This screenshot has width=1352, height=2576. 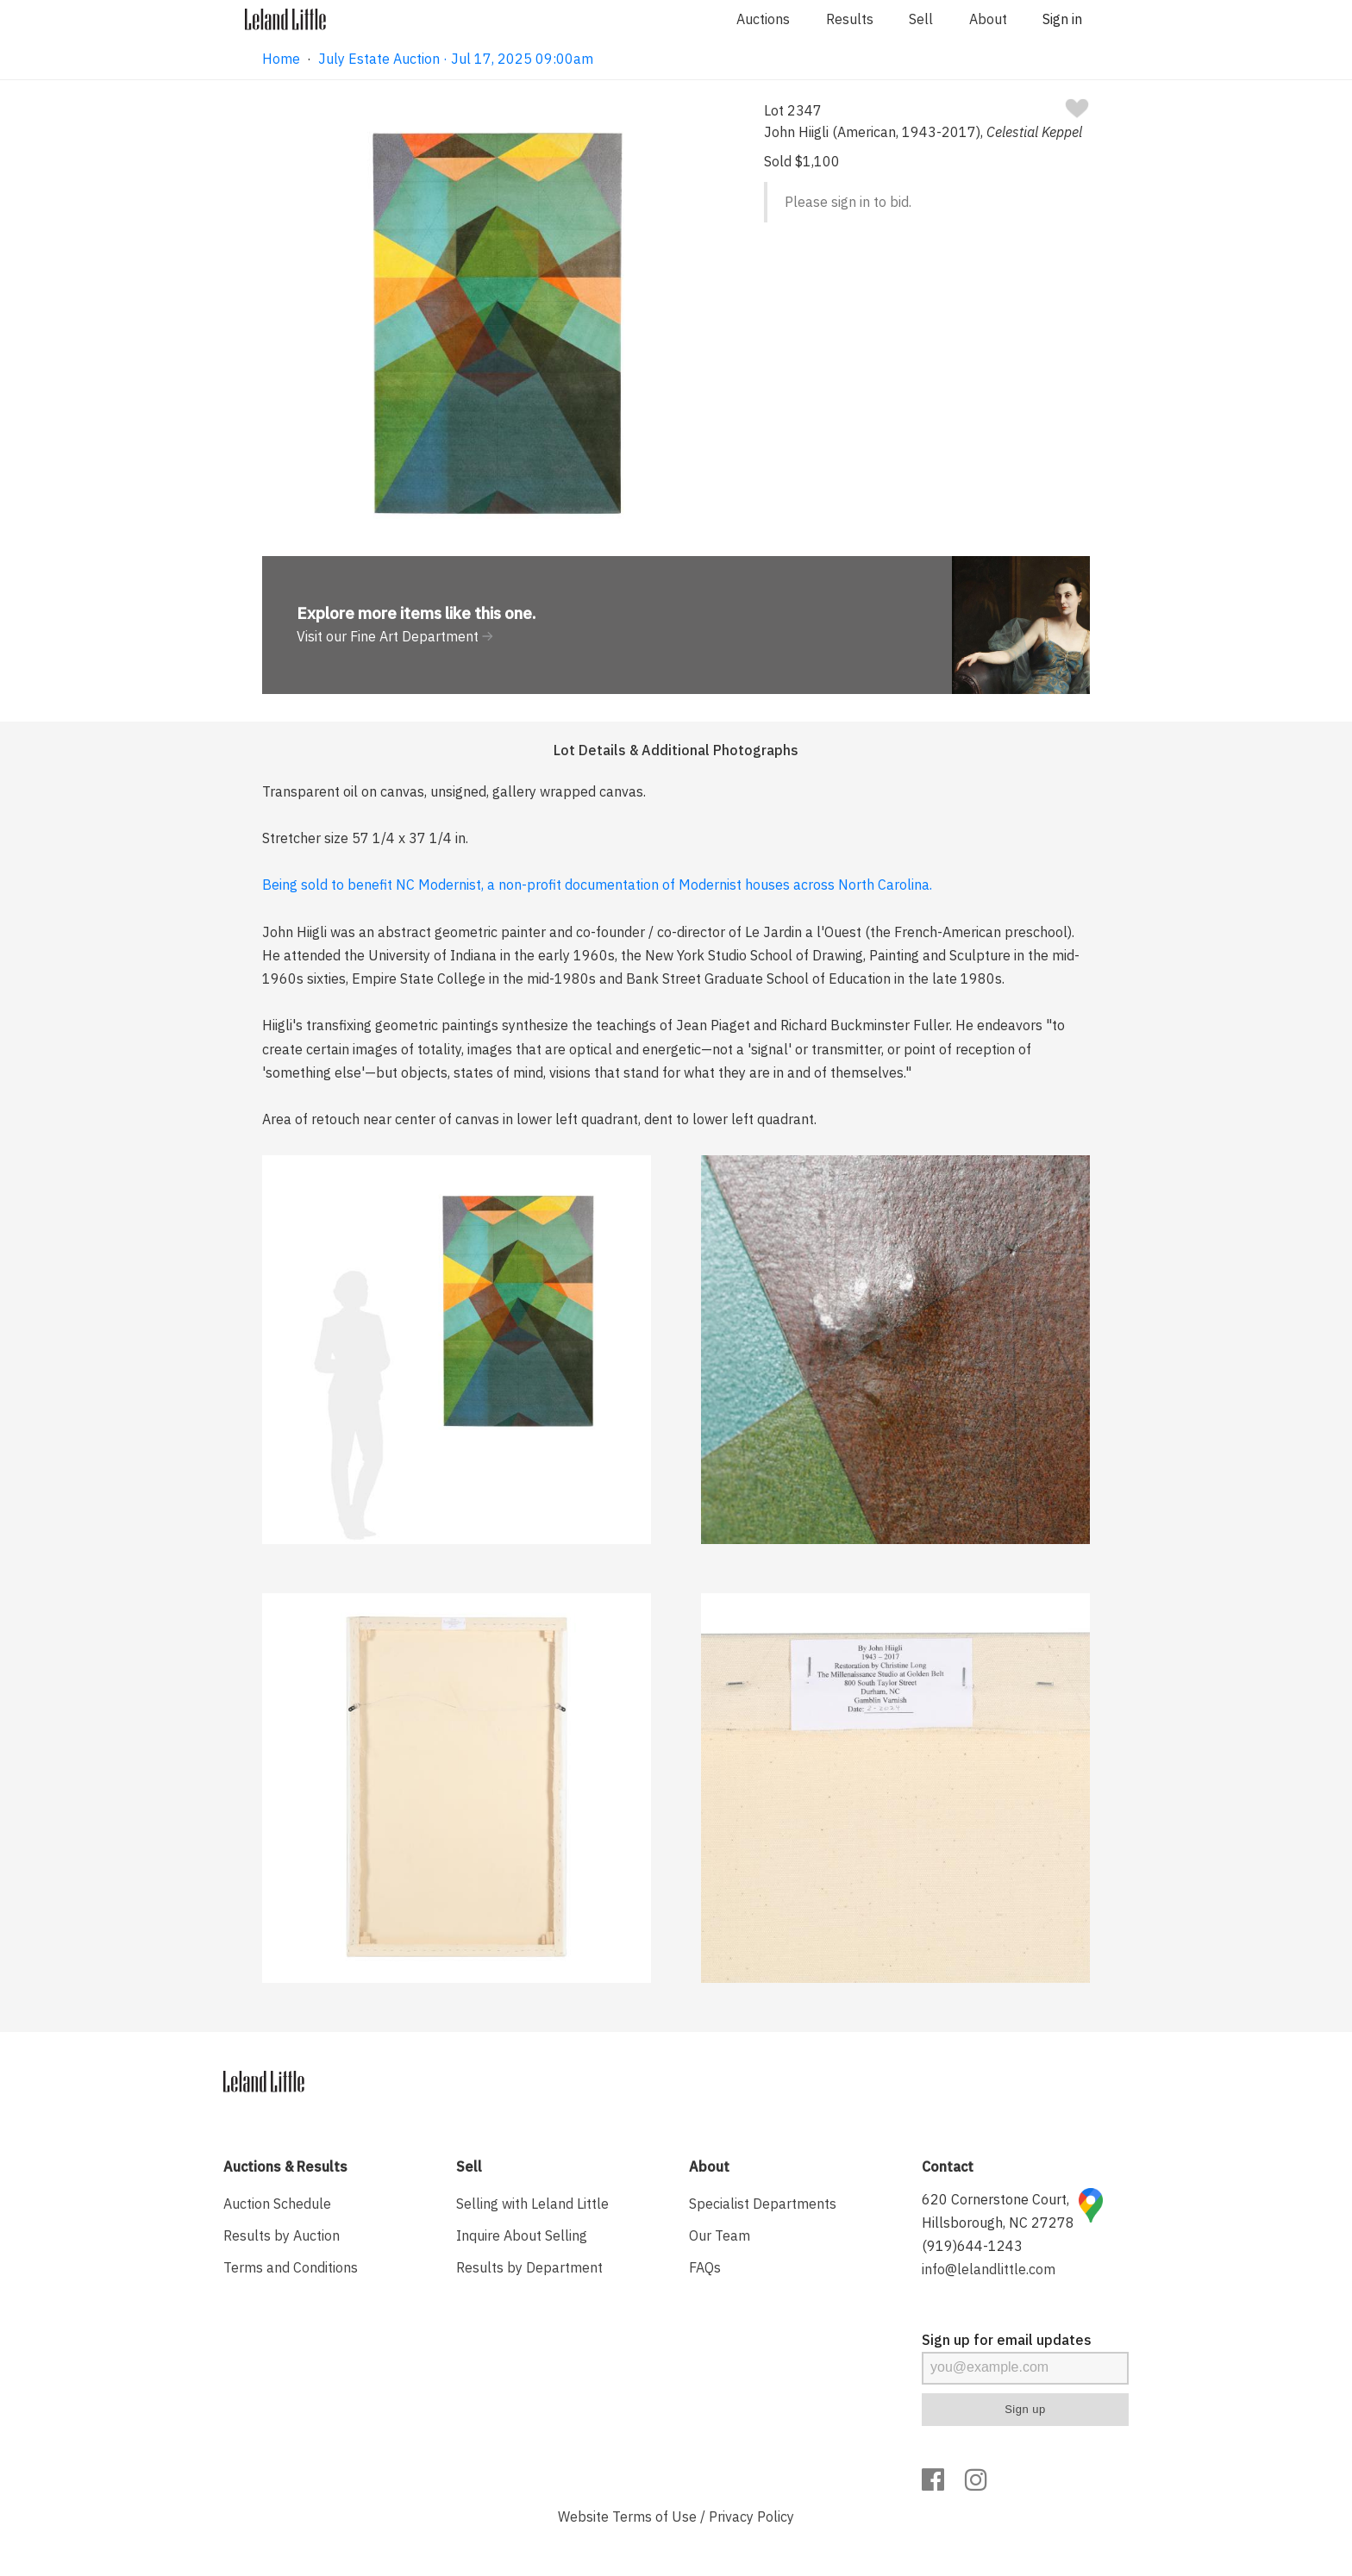 What do you see at coordinates (988, 19) in the screenshot?
I see `About` at bounding box center [988, 19].